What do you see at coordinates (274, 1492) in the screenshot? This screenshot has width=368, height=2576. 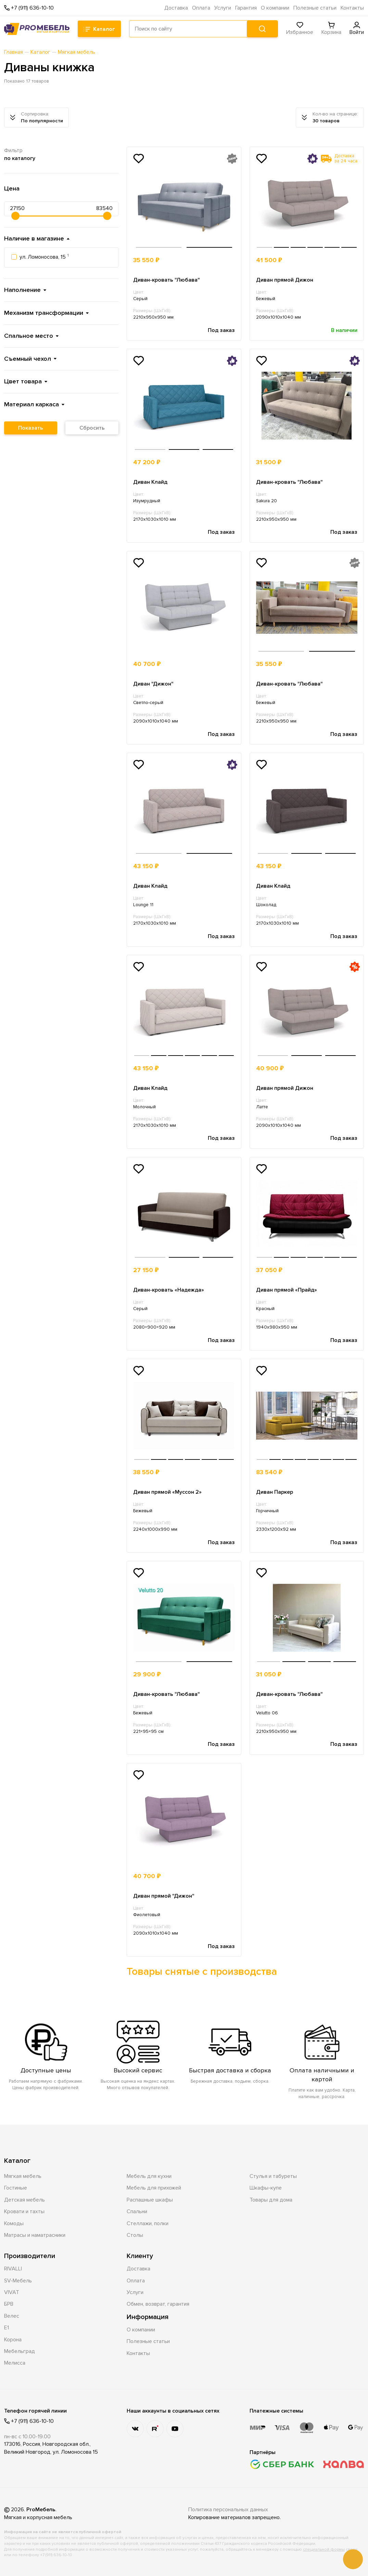 I see `Диван Паркер` at bounding box center [274, 1492].